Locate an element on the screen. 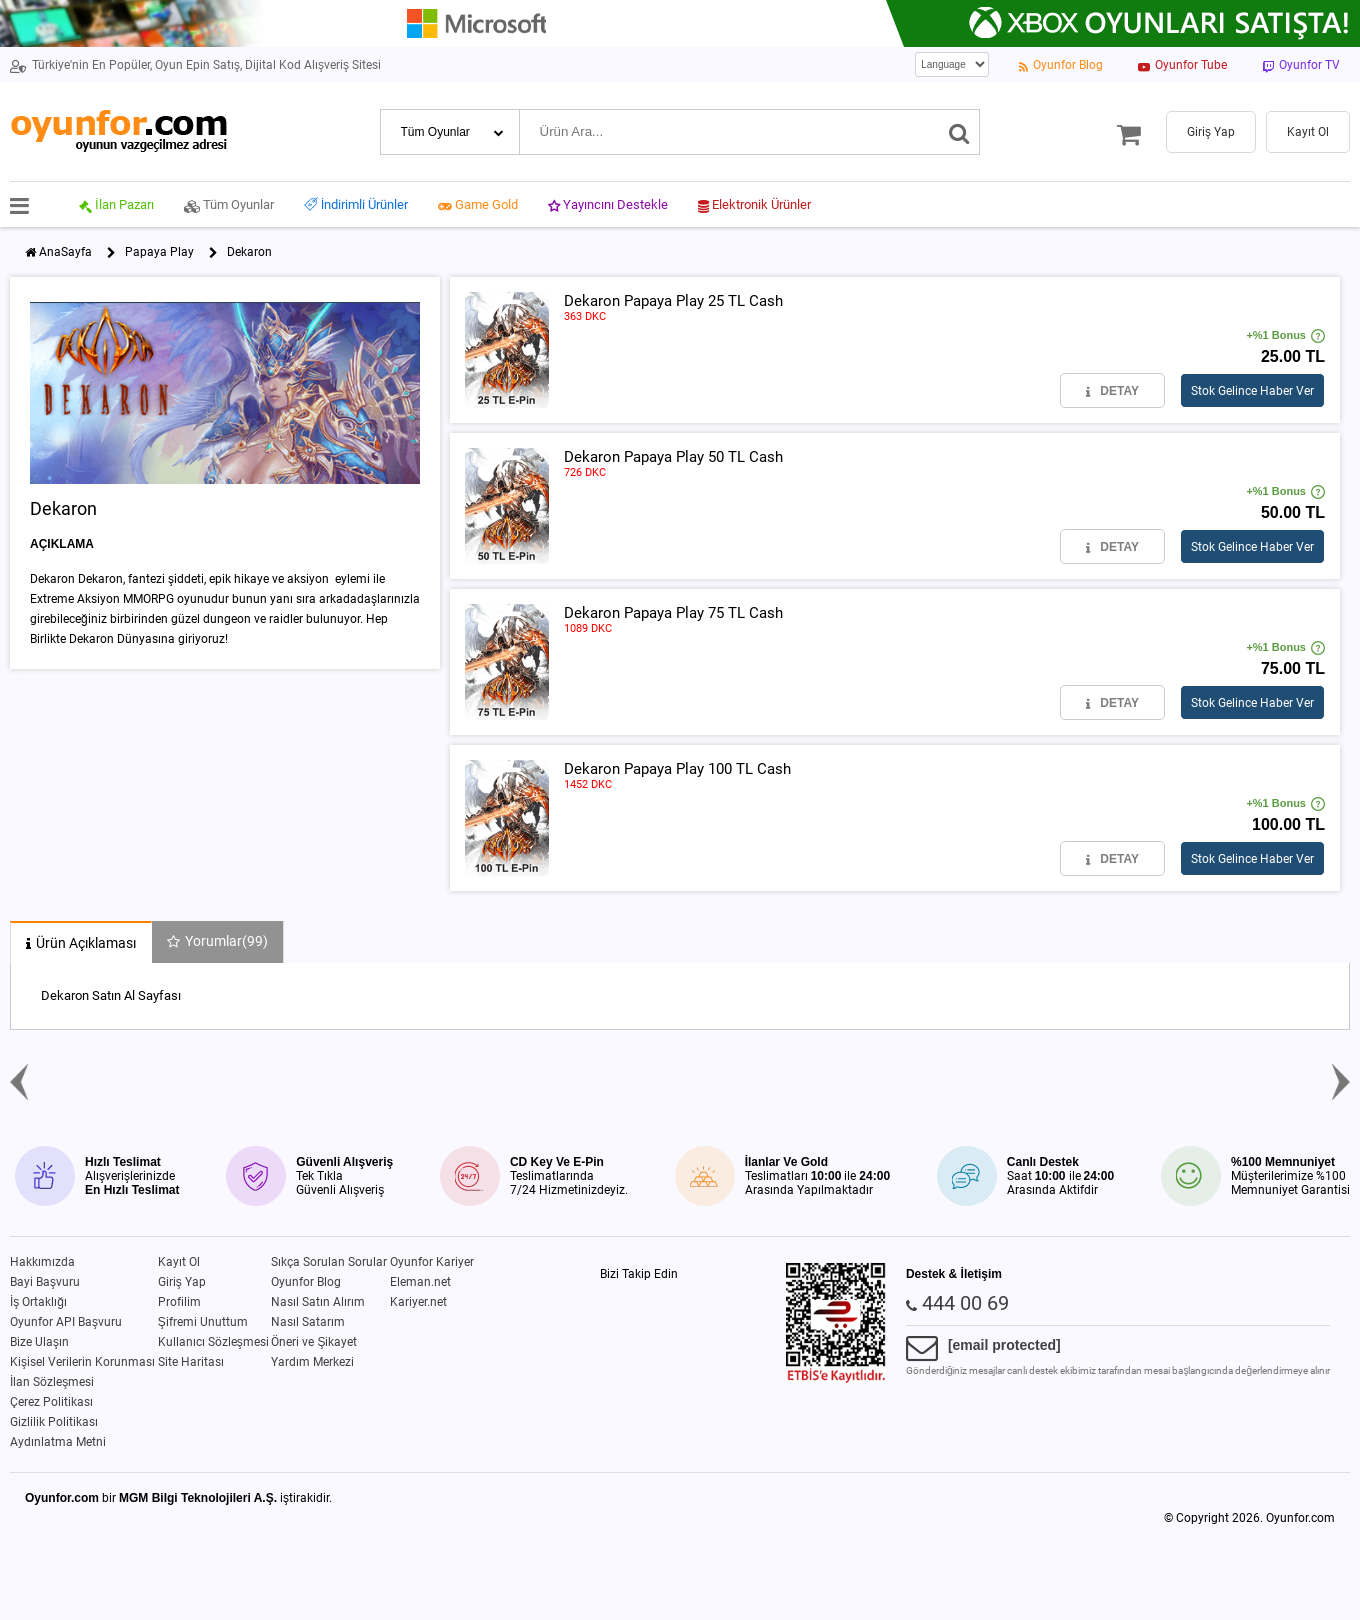  İlan Sözleşmesi is located at coordinates (52, 1382).